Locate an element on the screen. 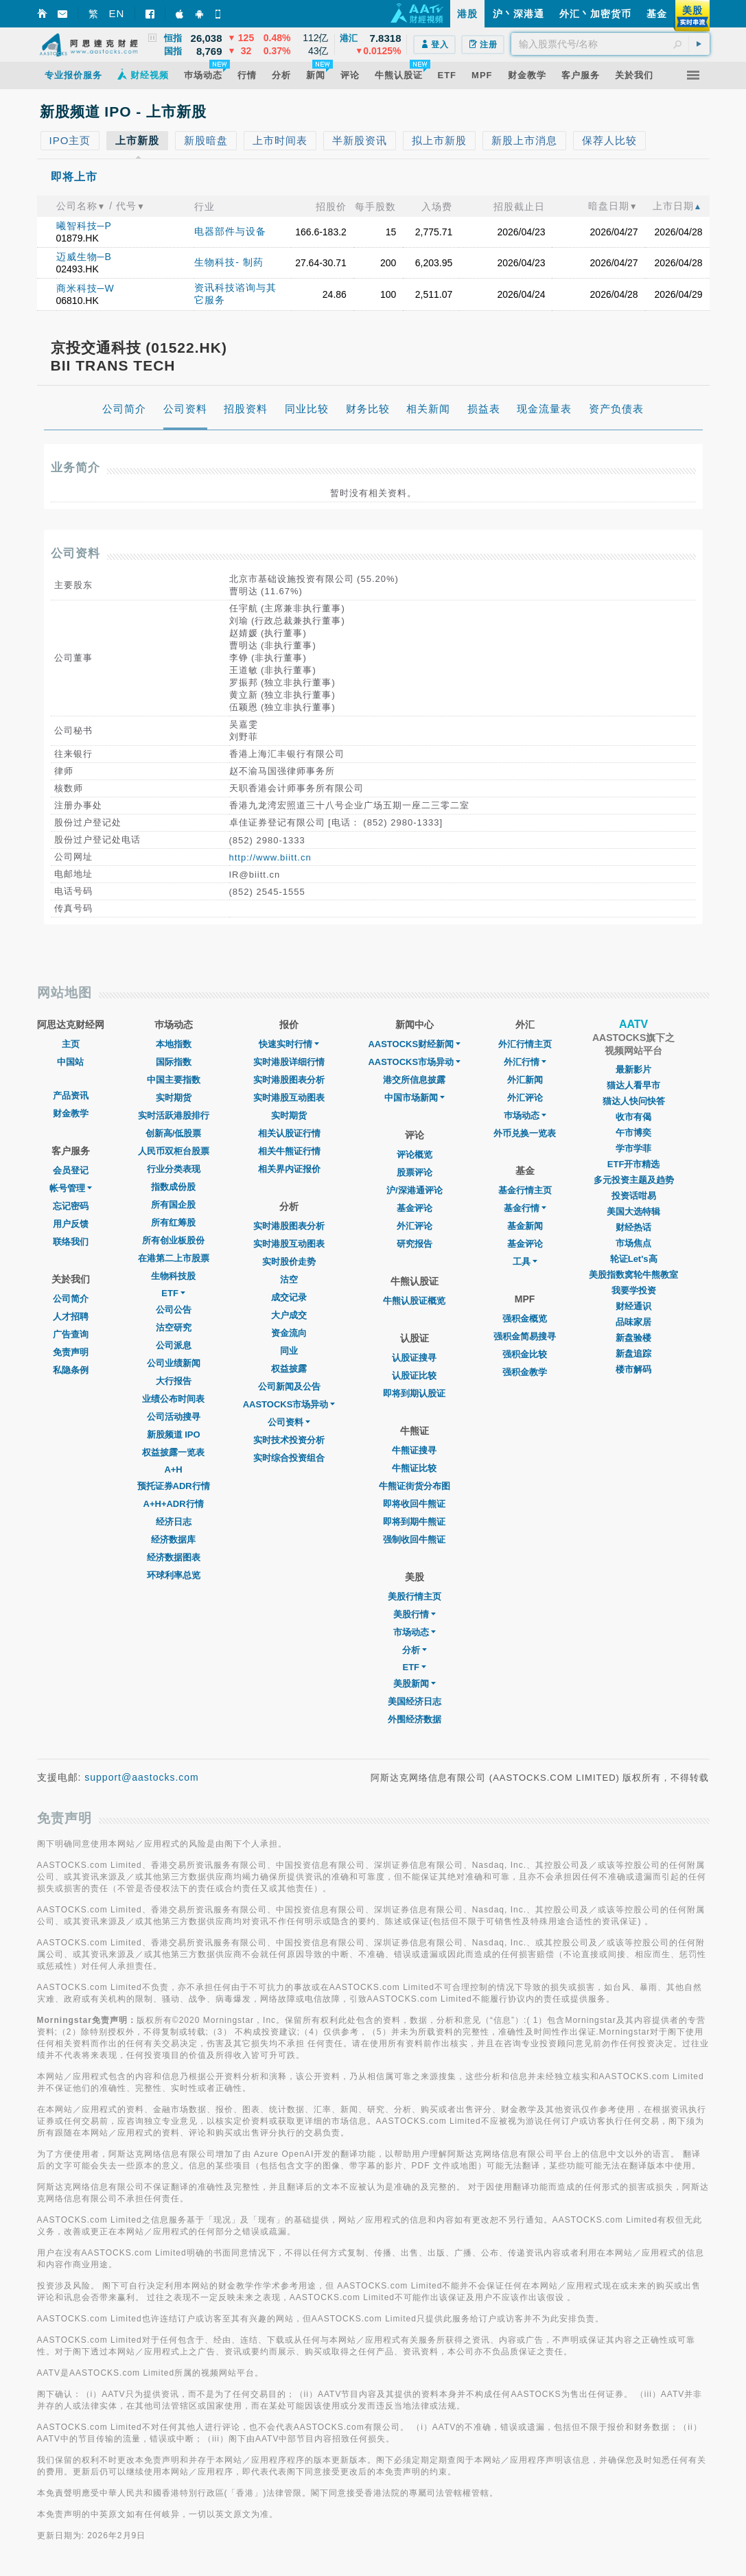 The height and width of the screenshot is (2576, 746). 用户反馈 is located at coordinates (71, 1224).